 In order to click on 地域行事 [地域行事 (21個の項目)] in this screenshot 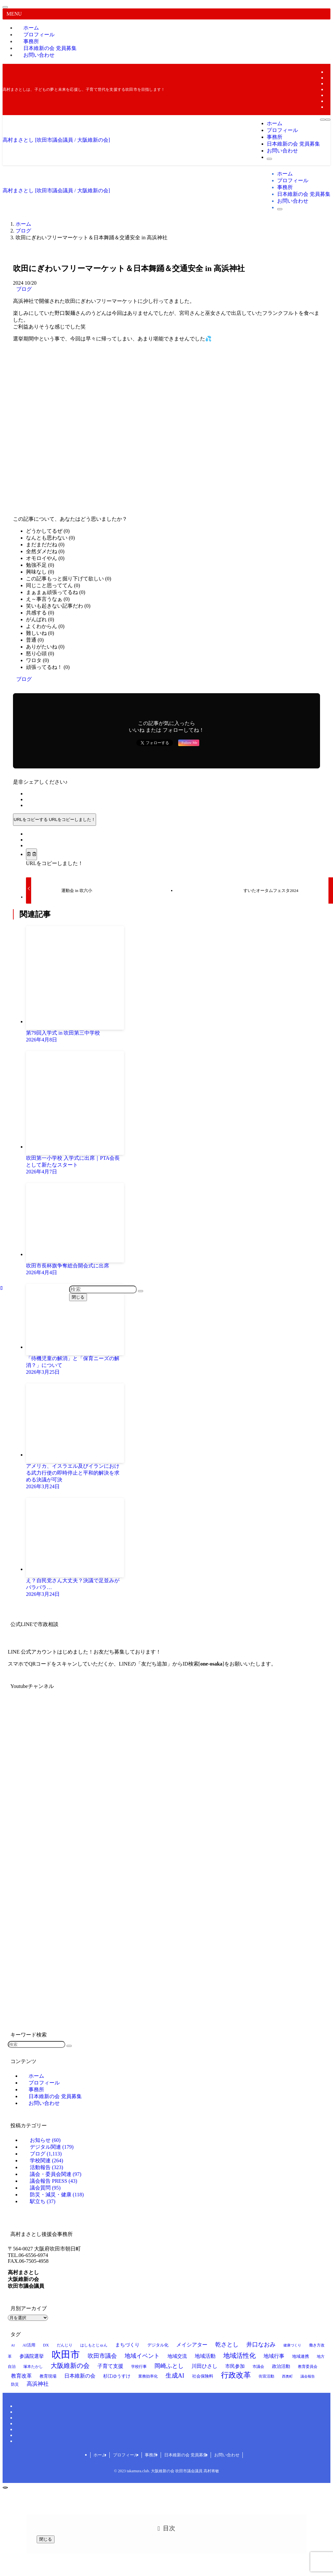, I will do `click(274, 2356)`.